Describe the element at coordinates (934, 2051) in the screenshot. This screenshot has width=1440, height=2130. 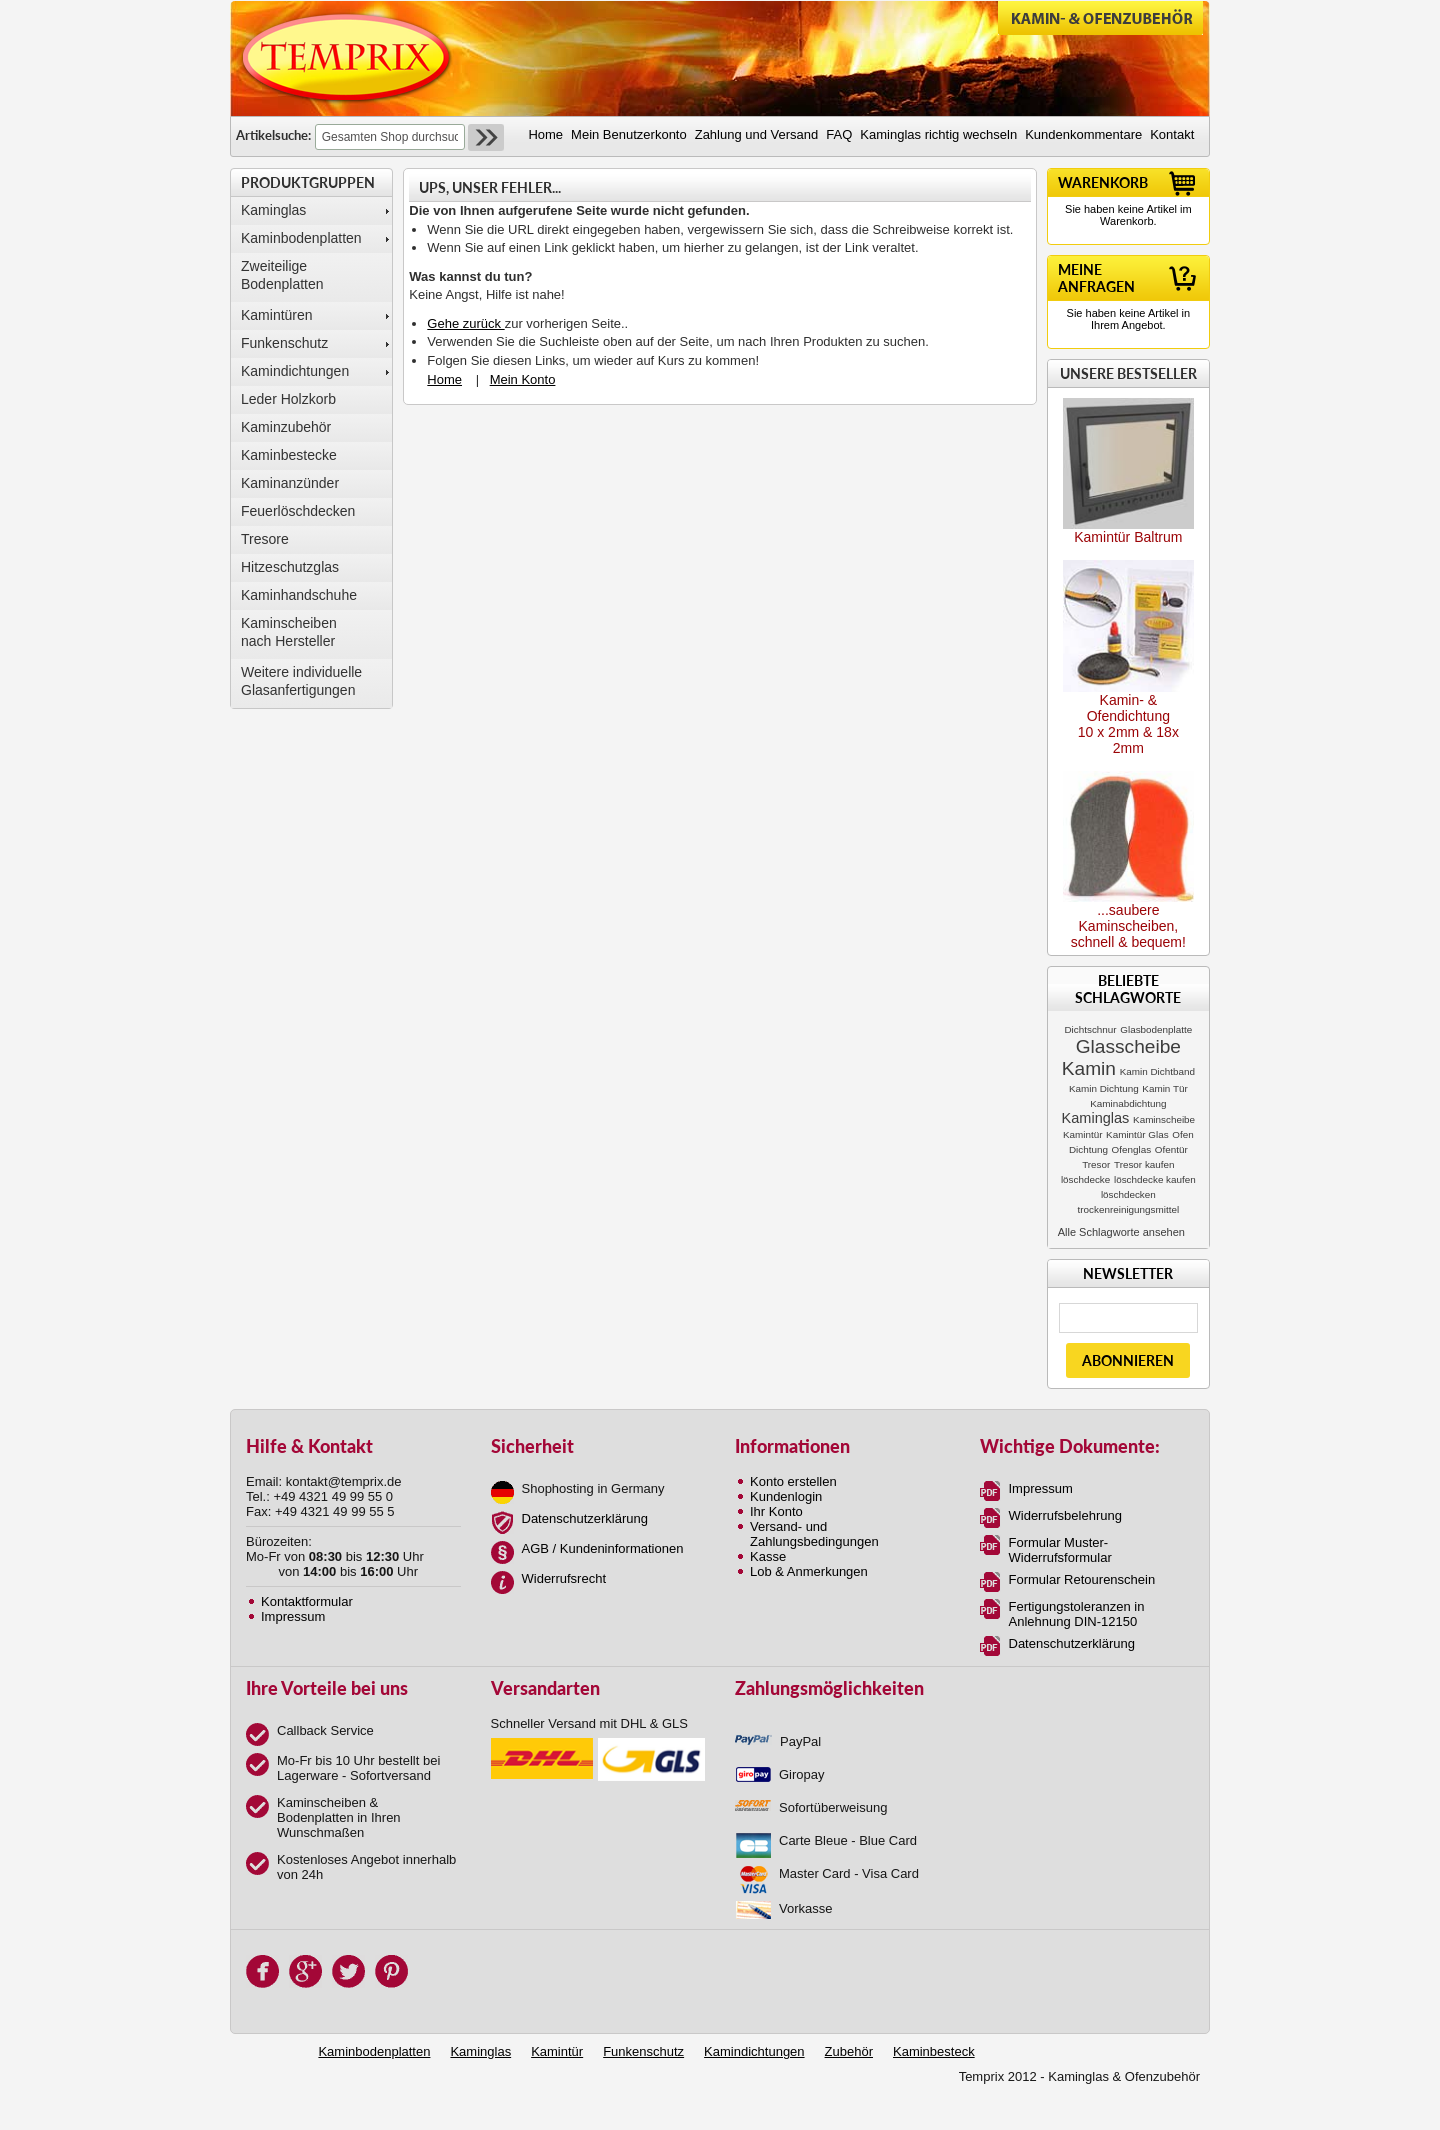
I see `Kaminbesteck` at that location.